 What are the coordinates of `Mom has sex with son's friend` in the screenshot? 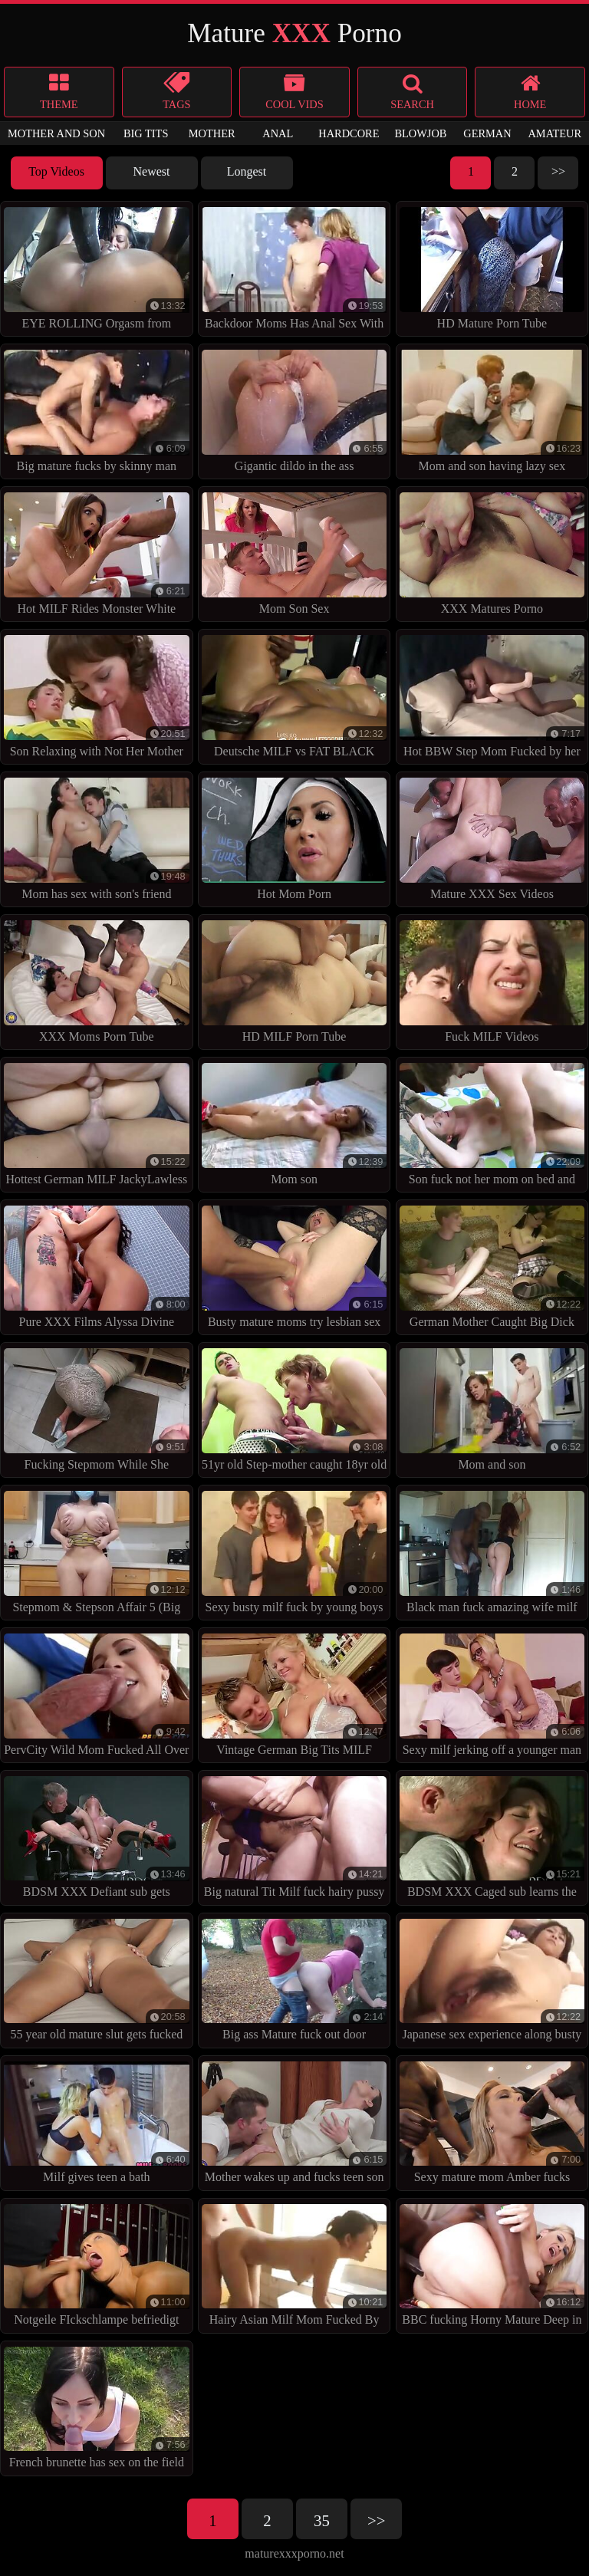 It's located at (96, 839).